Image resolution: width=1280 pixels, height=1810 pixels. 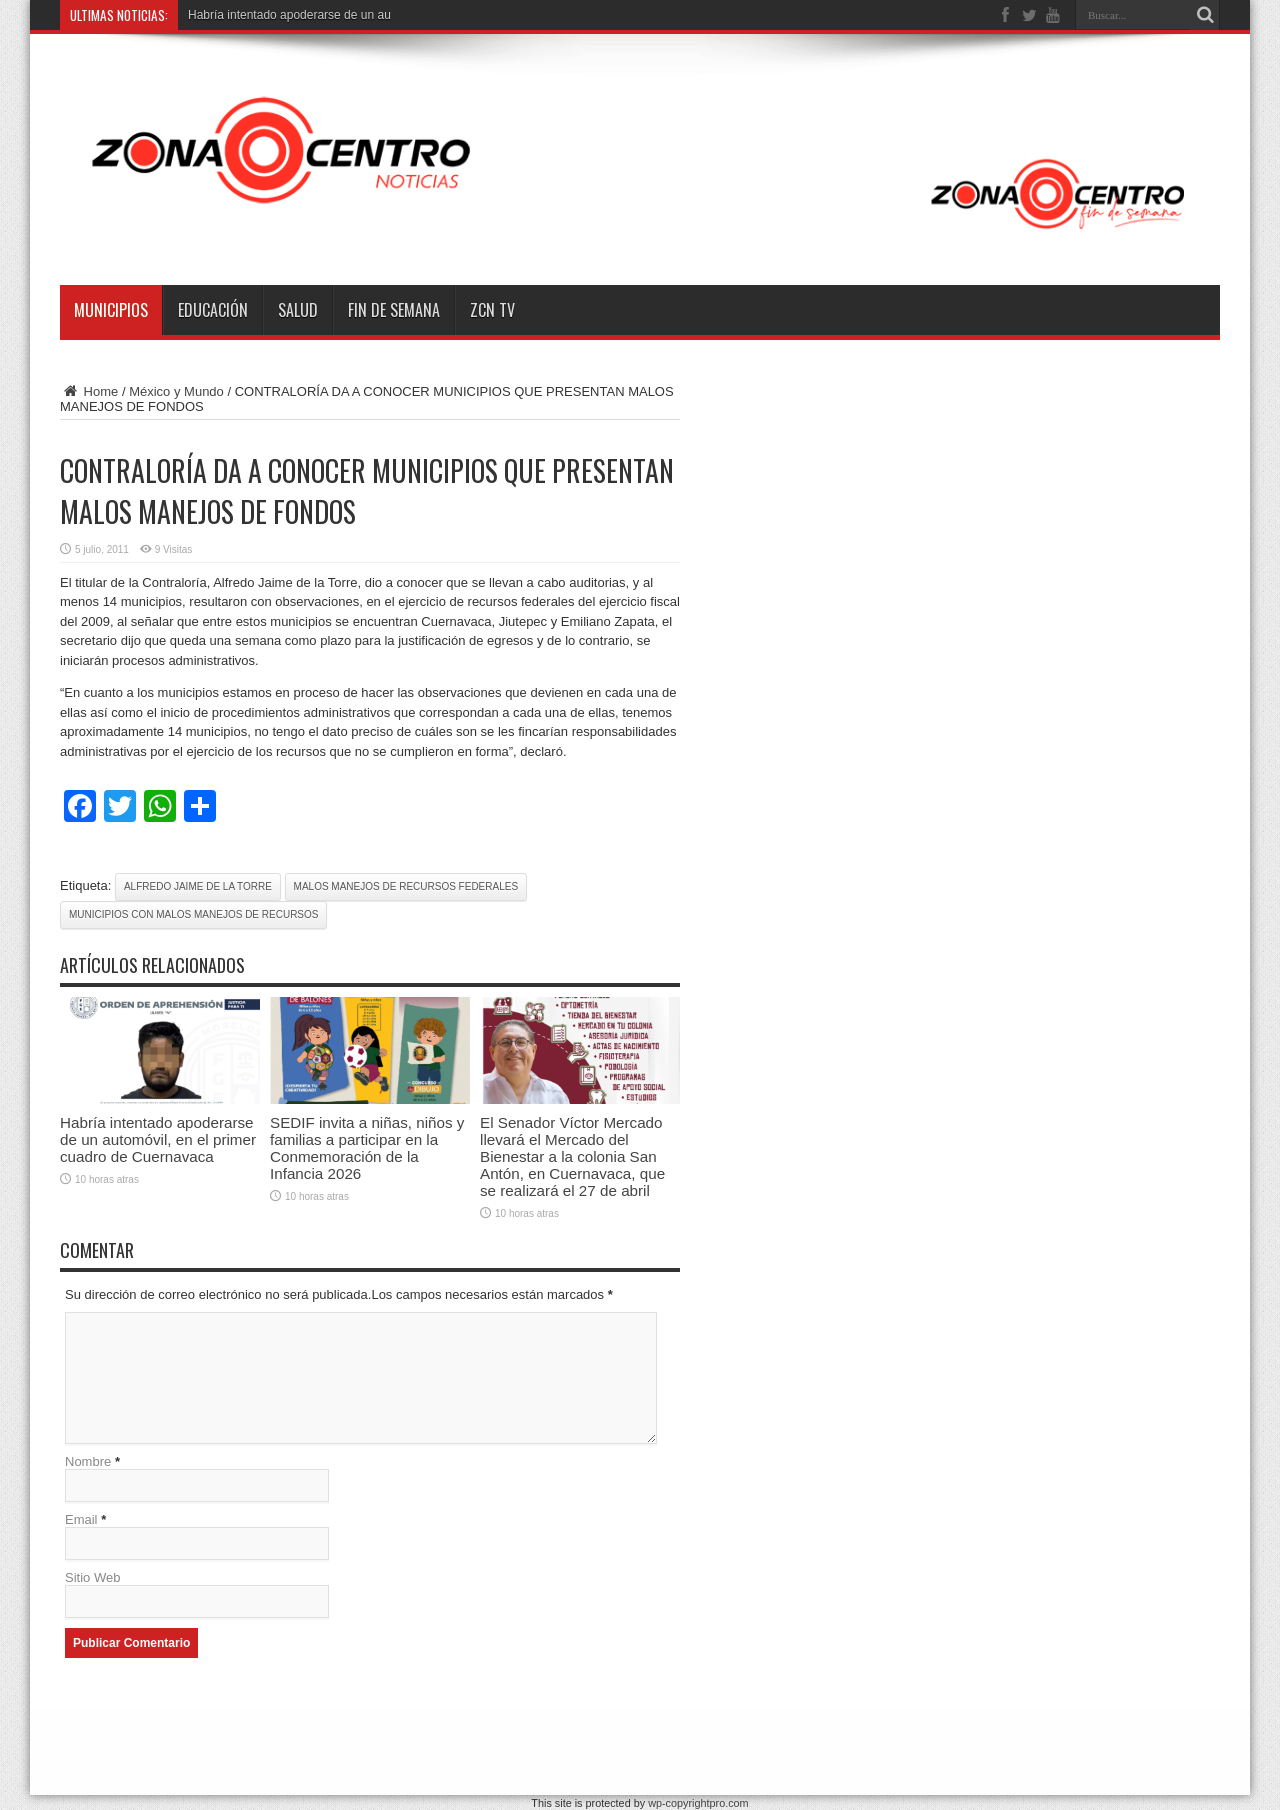 I want to click on Sitio Web, so click(x=92, y=1577).